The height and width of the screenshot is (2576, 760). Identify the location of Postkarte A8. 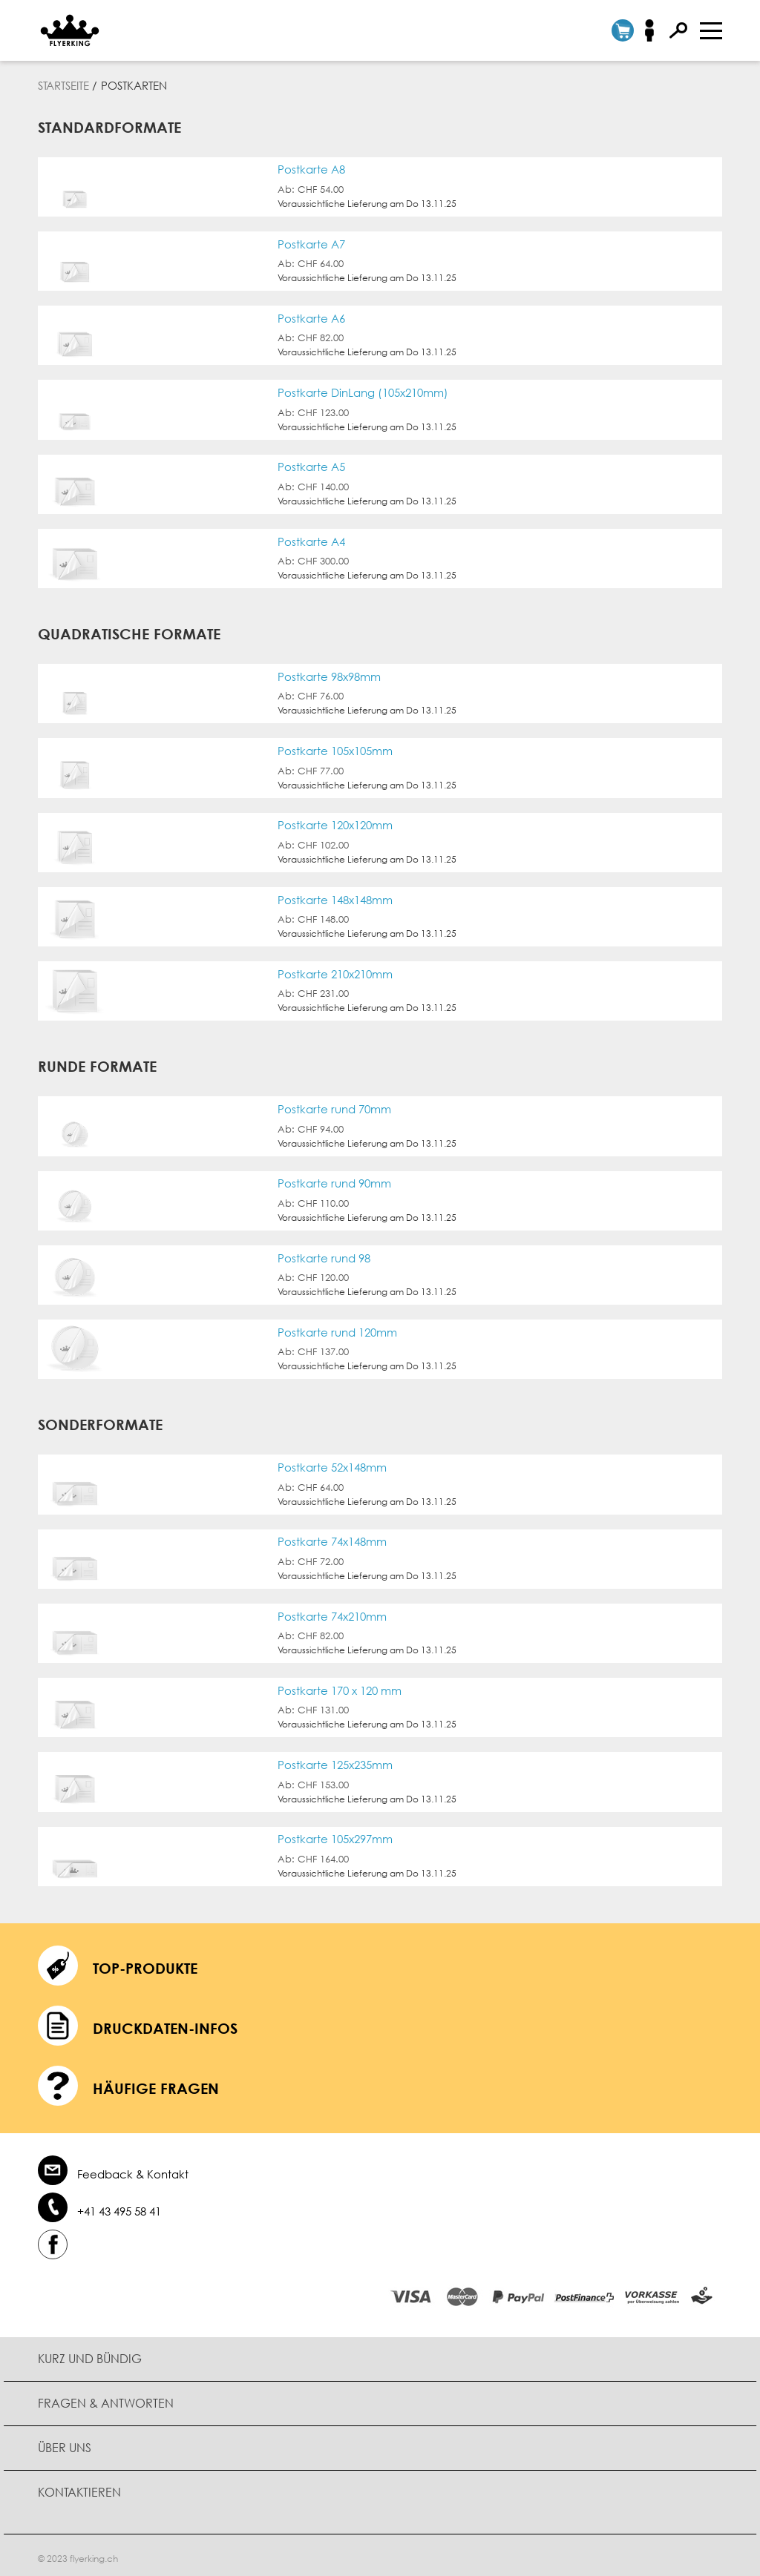
(311, 169).